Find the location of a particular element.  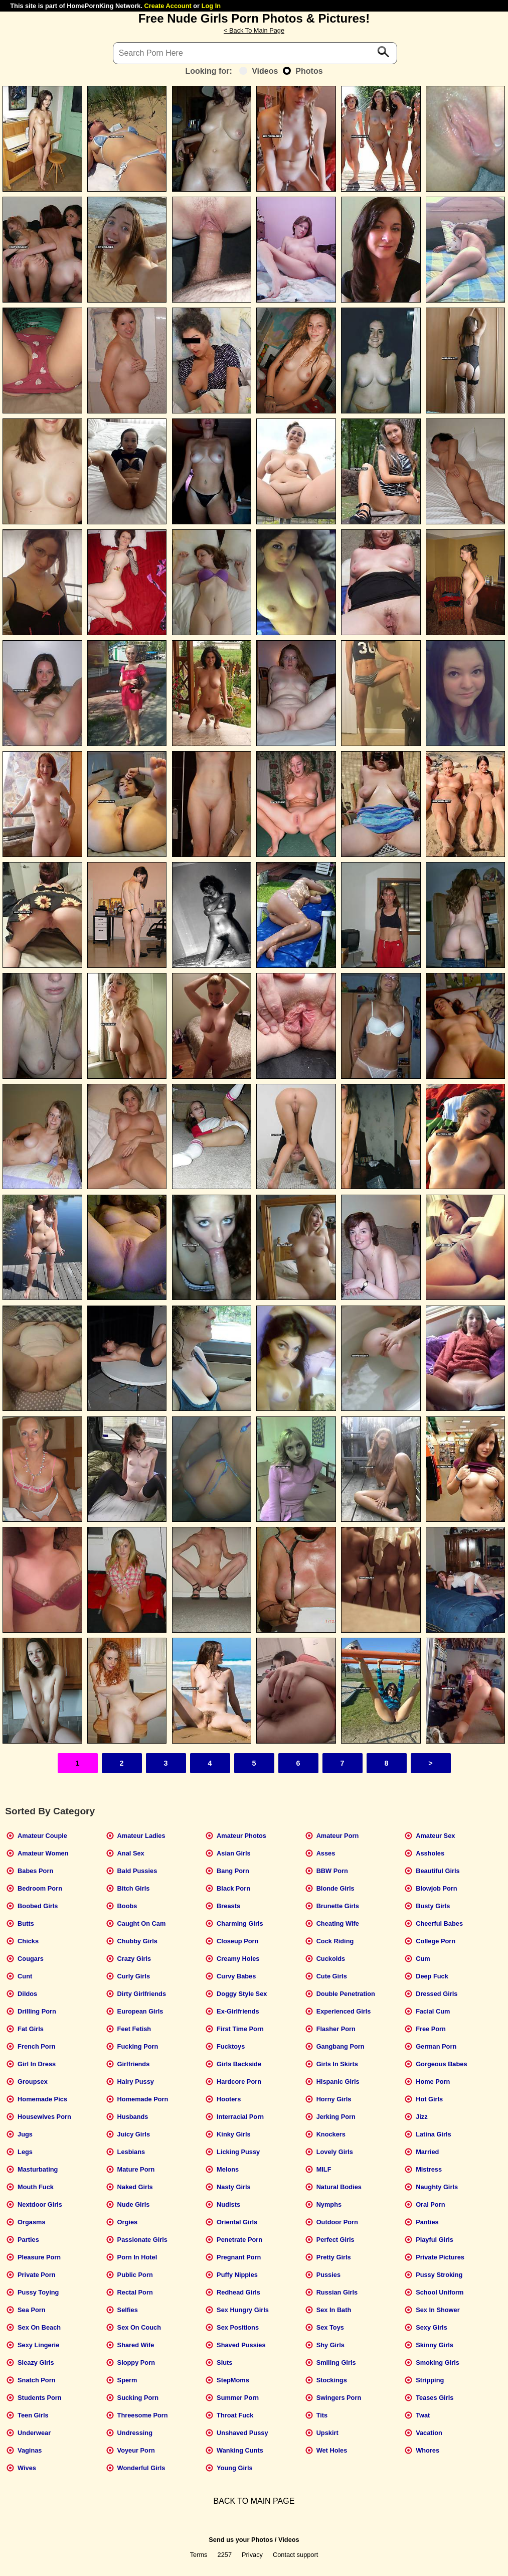

Rectal Porn is located at coordinates (135, 2292).